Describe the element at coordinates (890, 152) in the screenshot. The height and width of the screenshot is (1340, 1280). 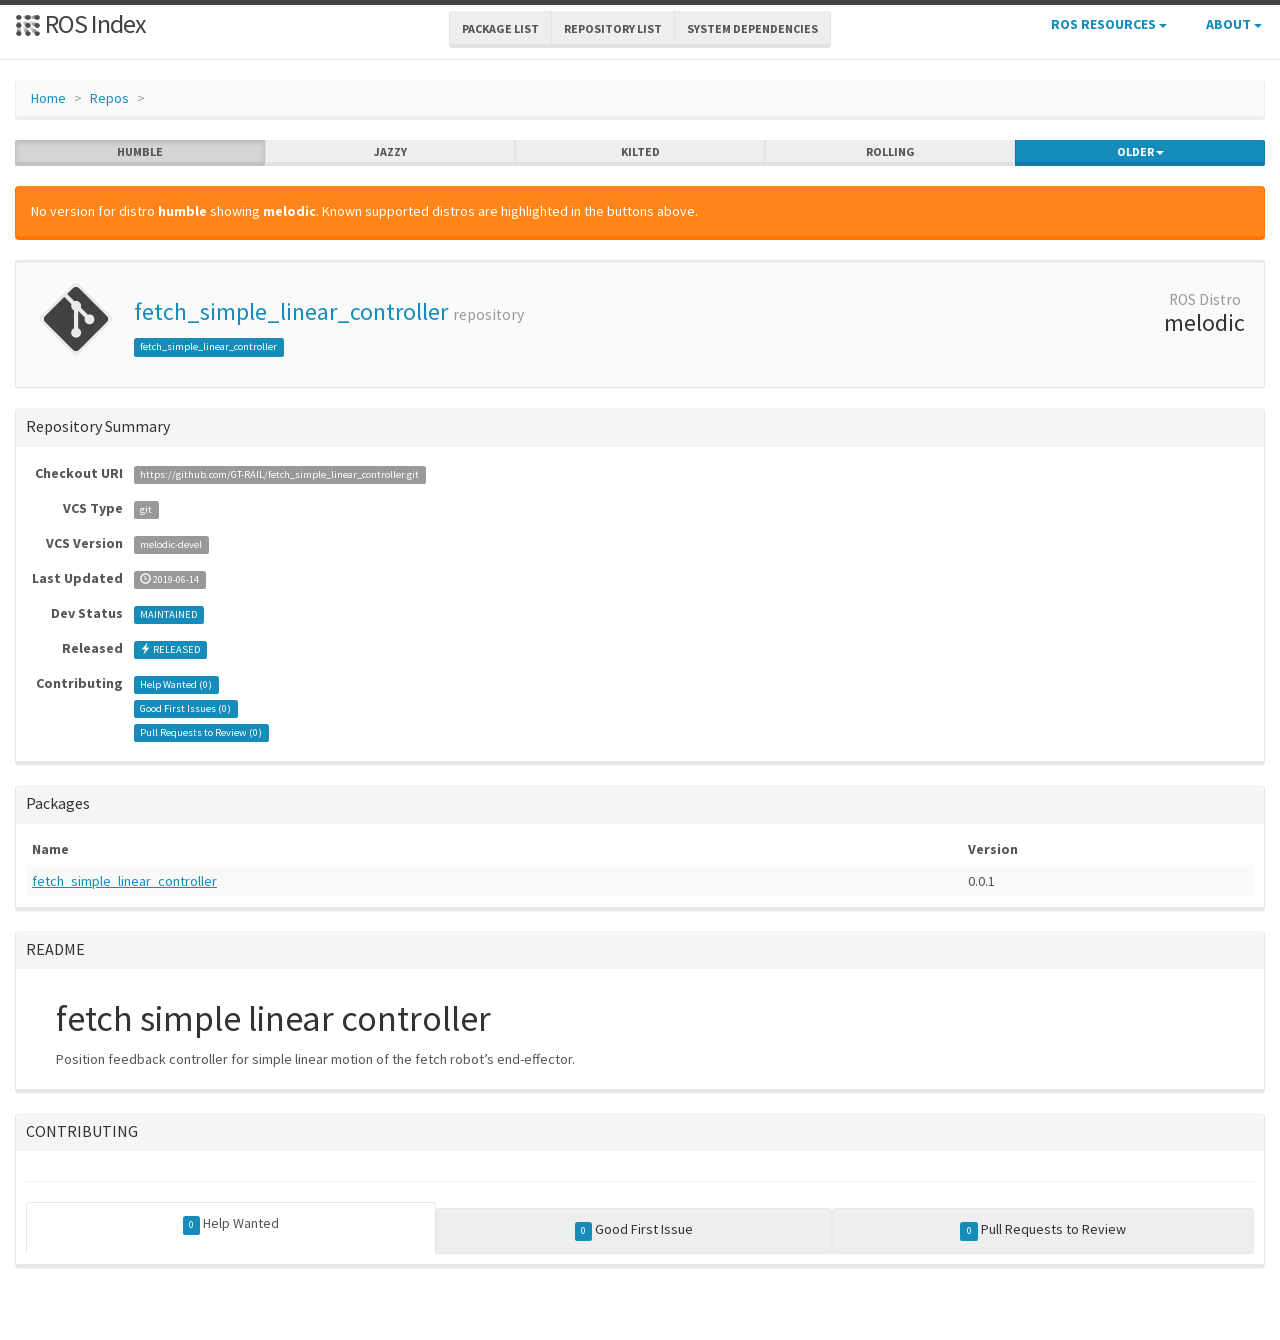
I see `rolling` at that location.